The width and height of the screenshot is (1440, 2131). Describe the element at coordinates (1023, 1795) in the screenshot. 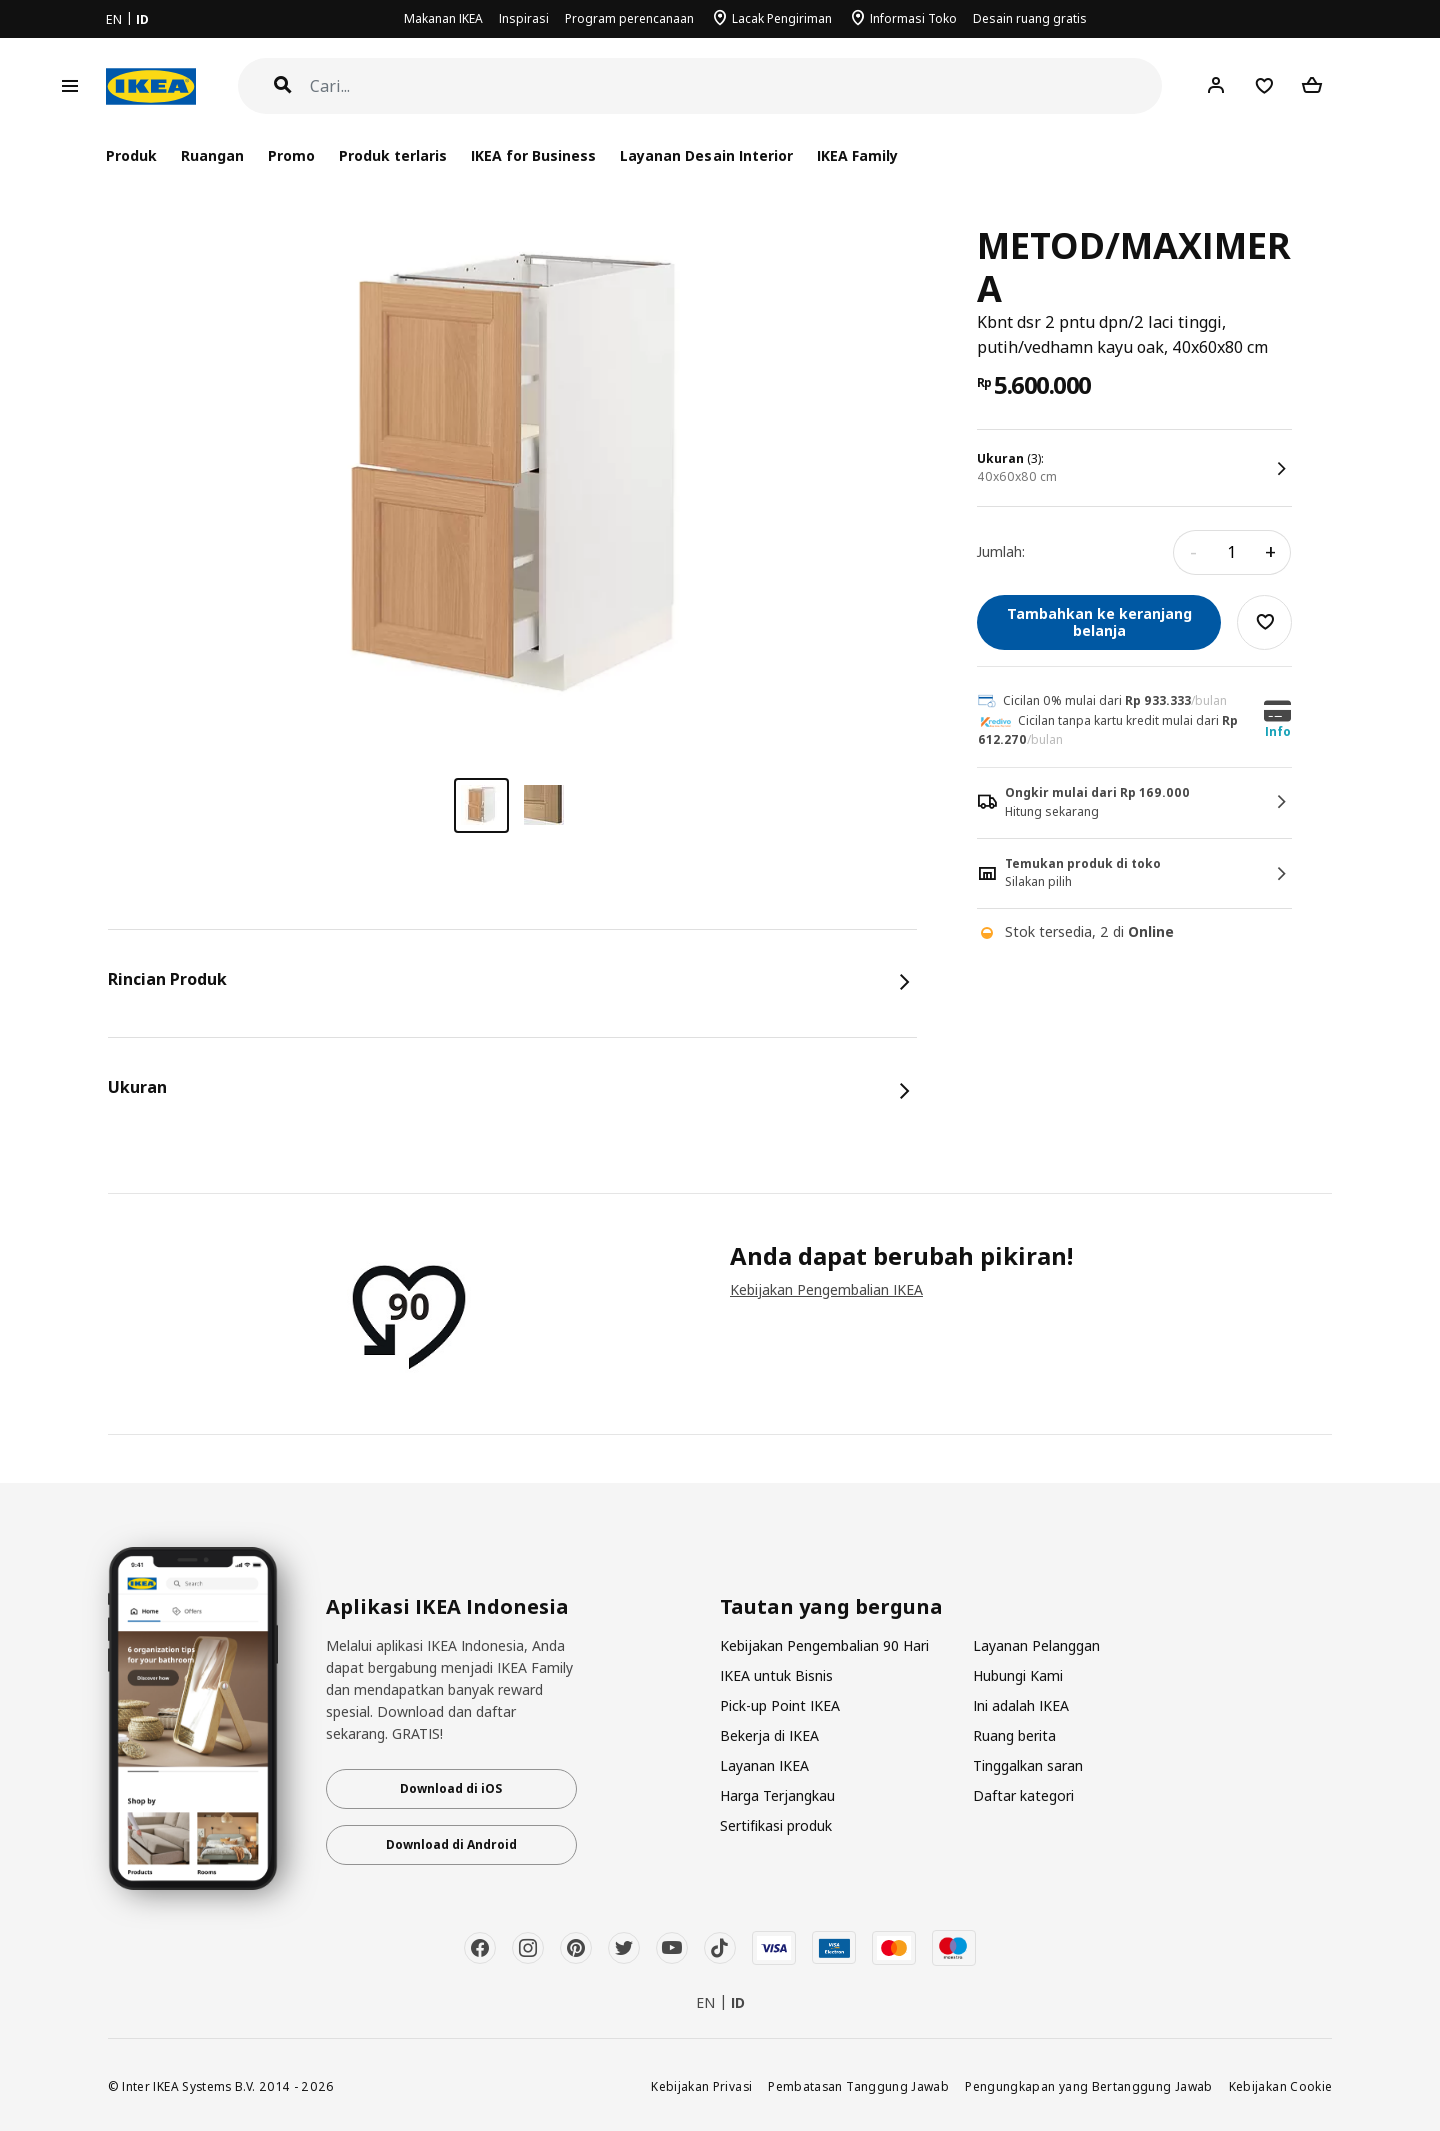

I see `Daftar kategori` at that location.